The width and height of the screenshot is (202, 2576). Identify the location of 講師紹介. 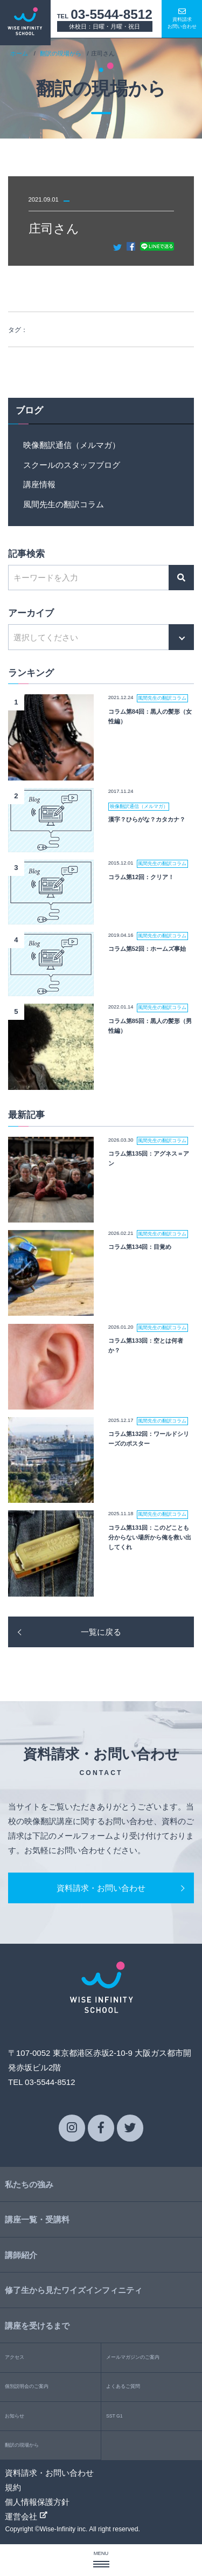
(21, 2255).